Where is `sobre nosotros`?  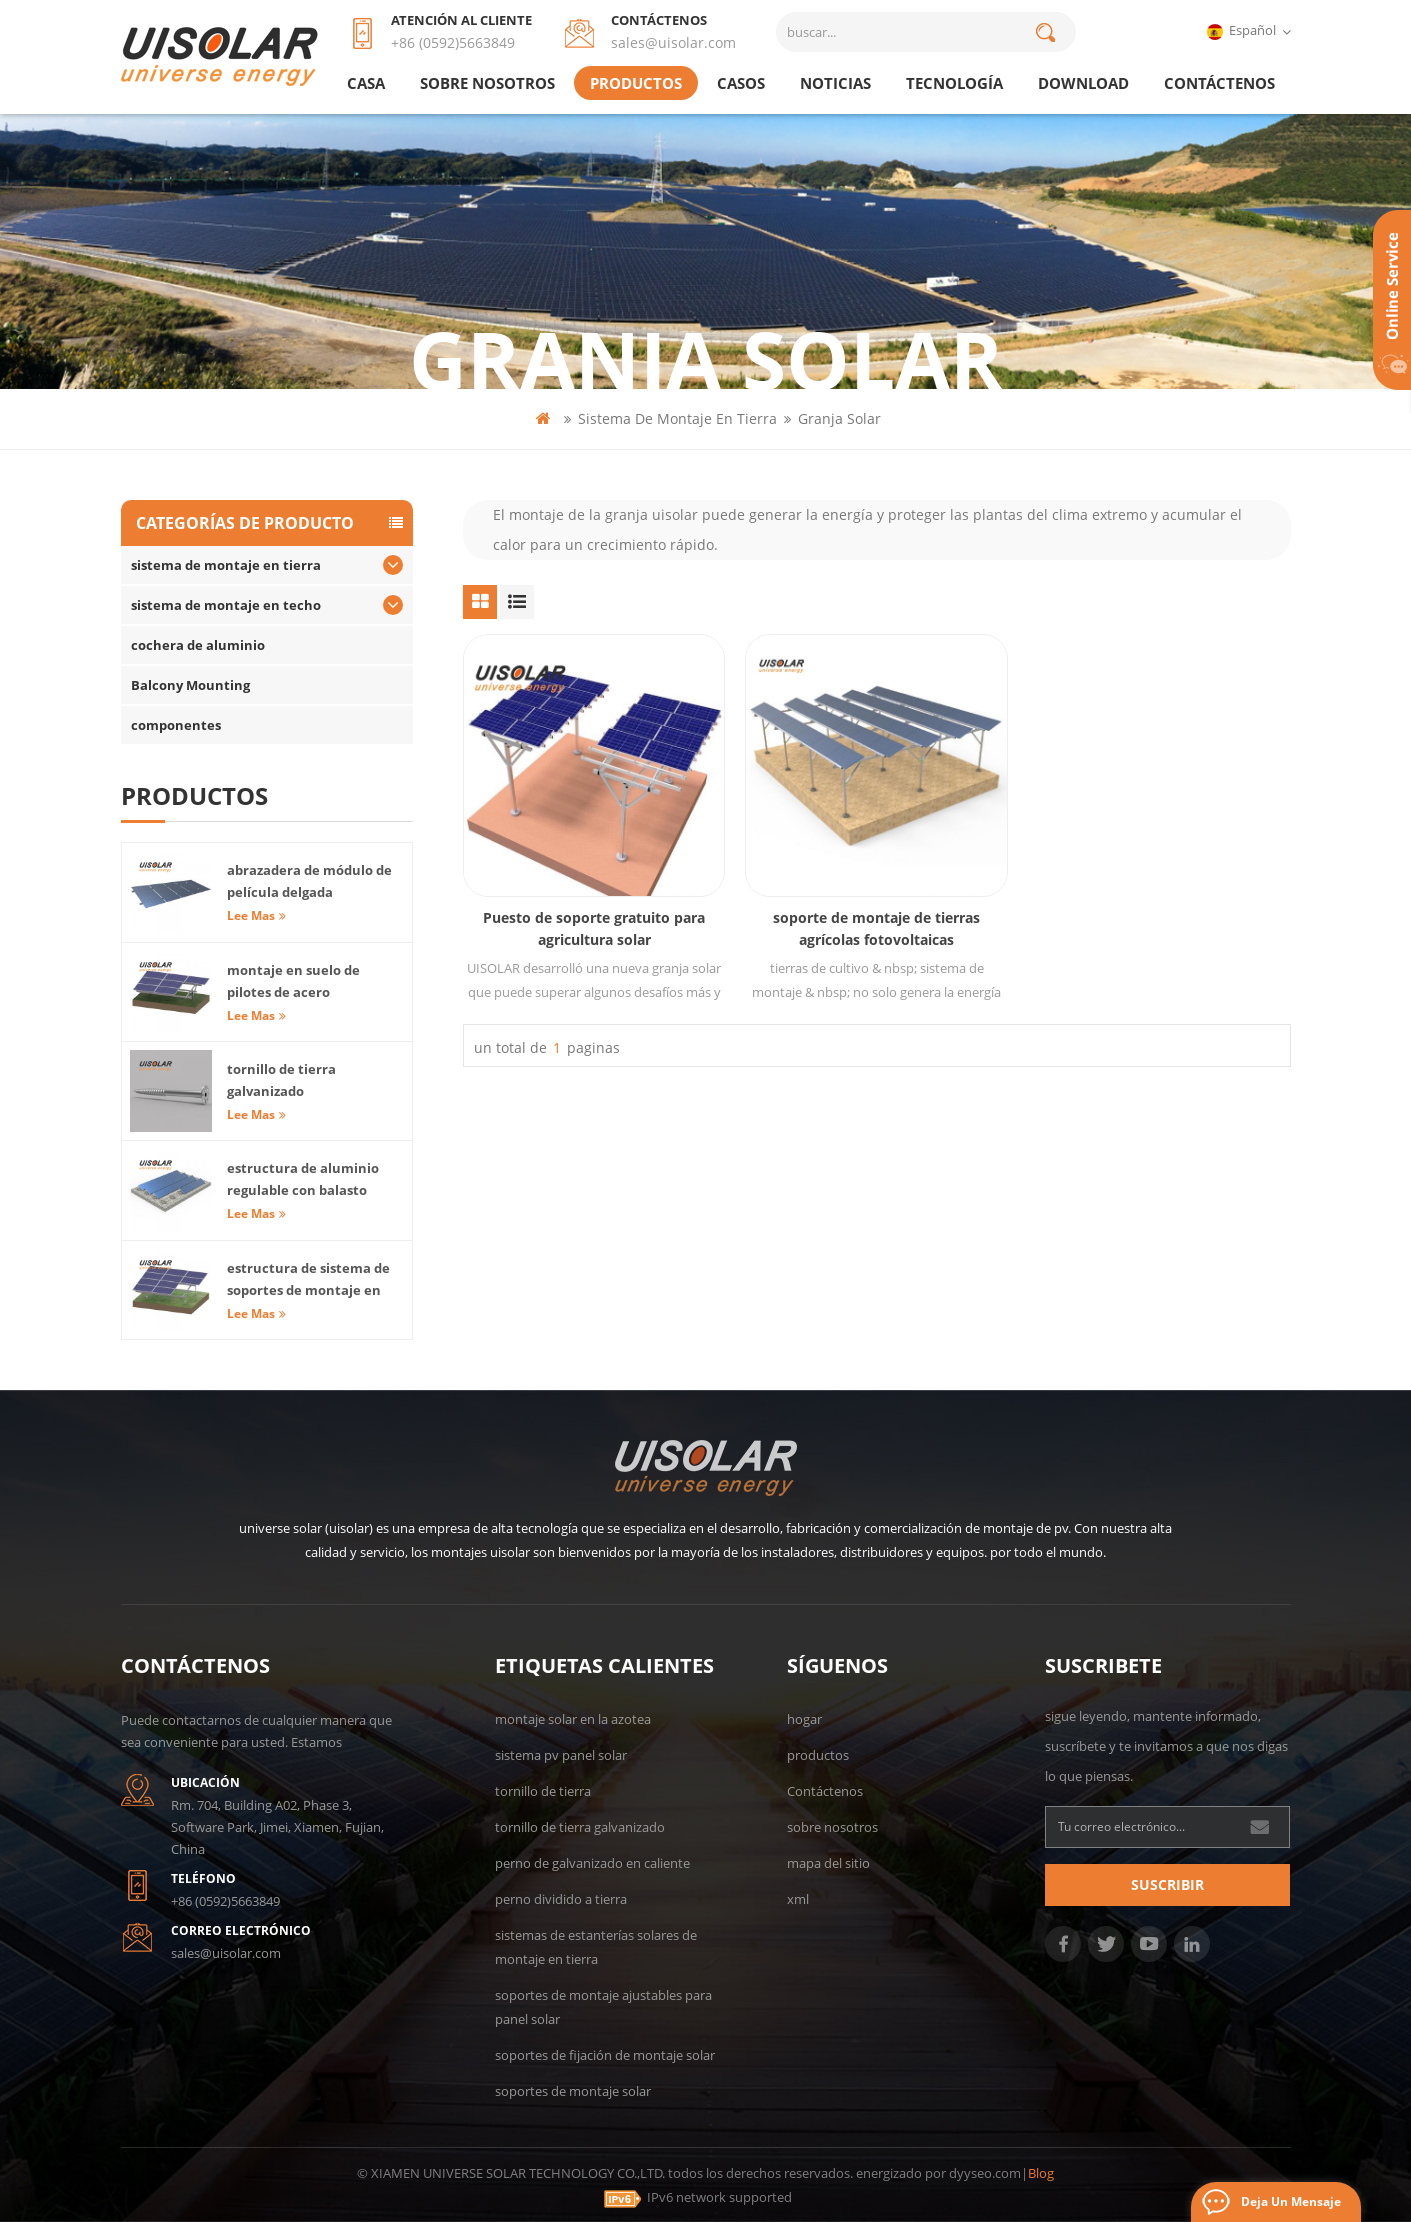 sobre nosotros is located at coordinates (487, 83).